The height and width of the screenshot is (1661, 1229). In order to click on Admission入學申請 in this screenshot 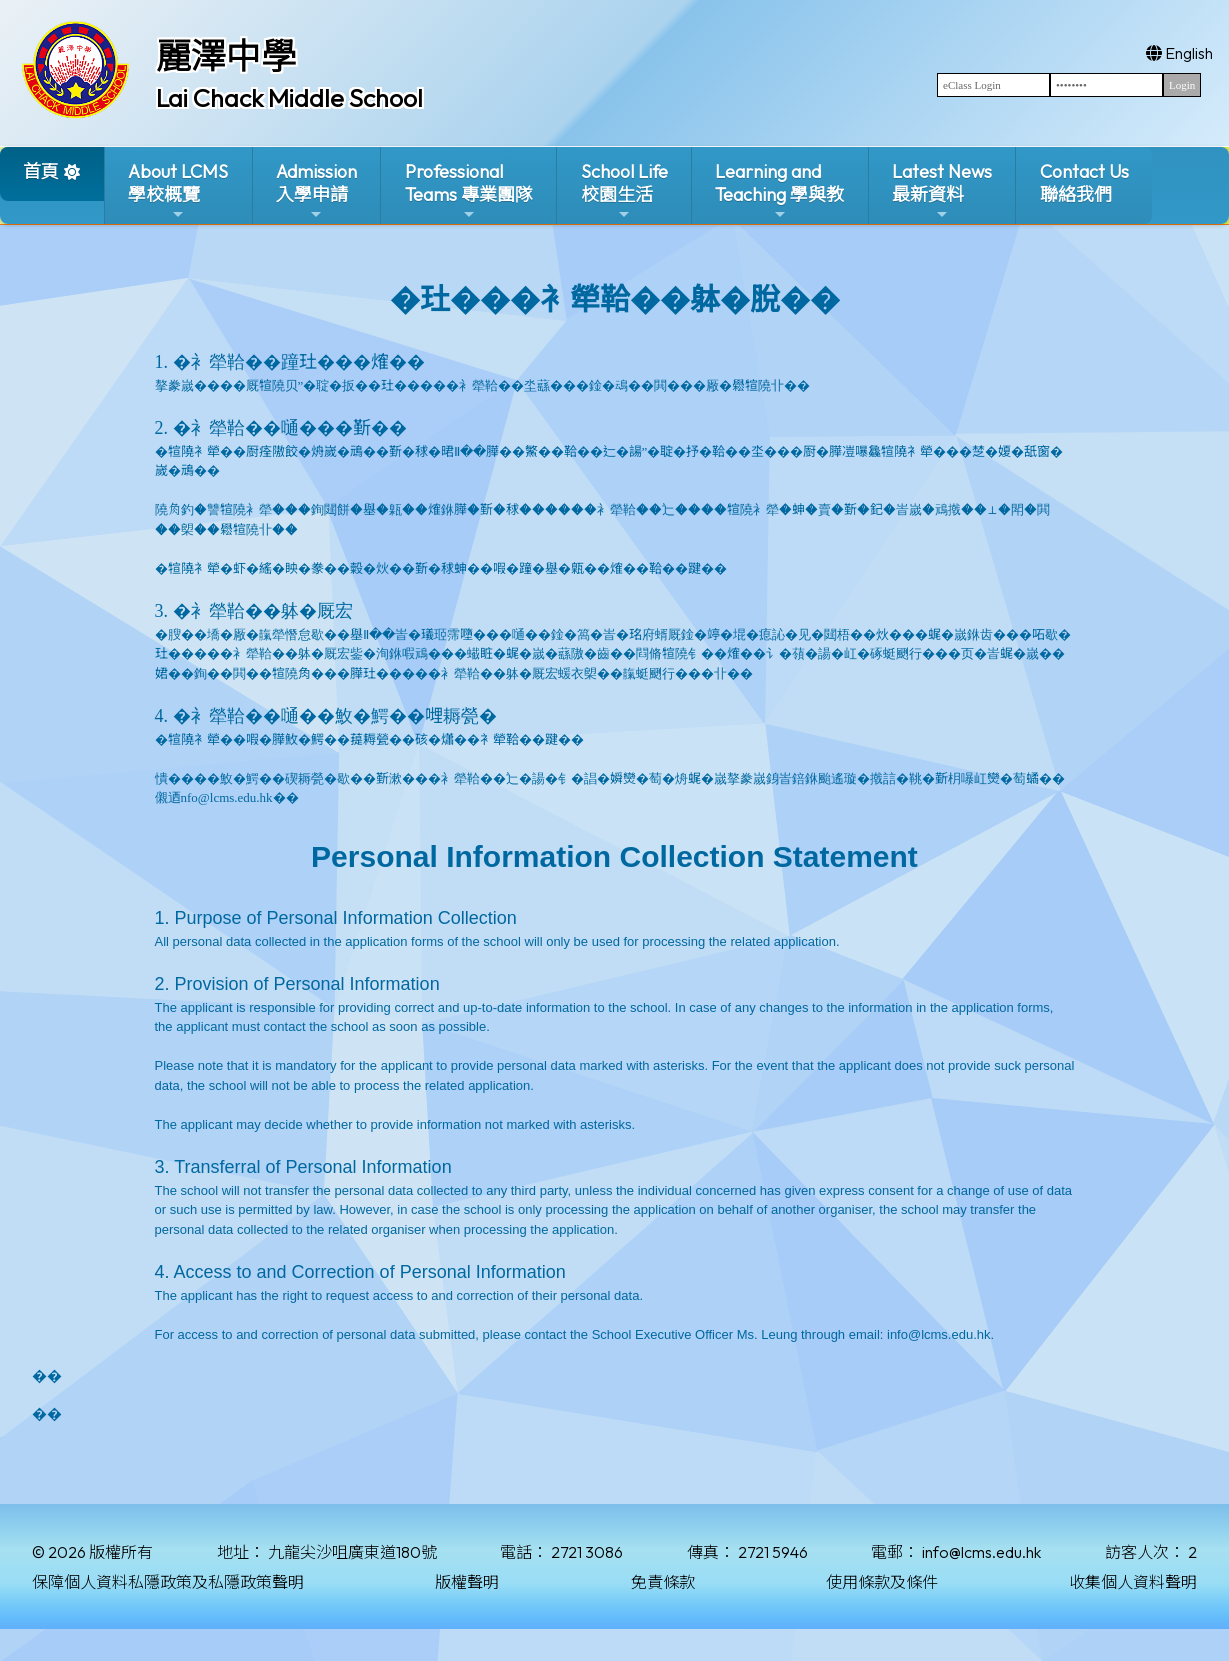, I will do `click(316, 191)`.